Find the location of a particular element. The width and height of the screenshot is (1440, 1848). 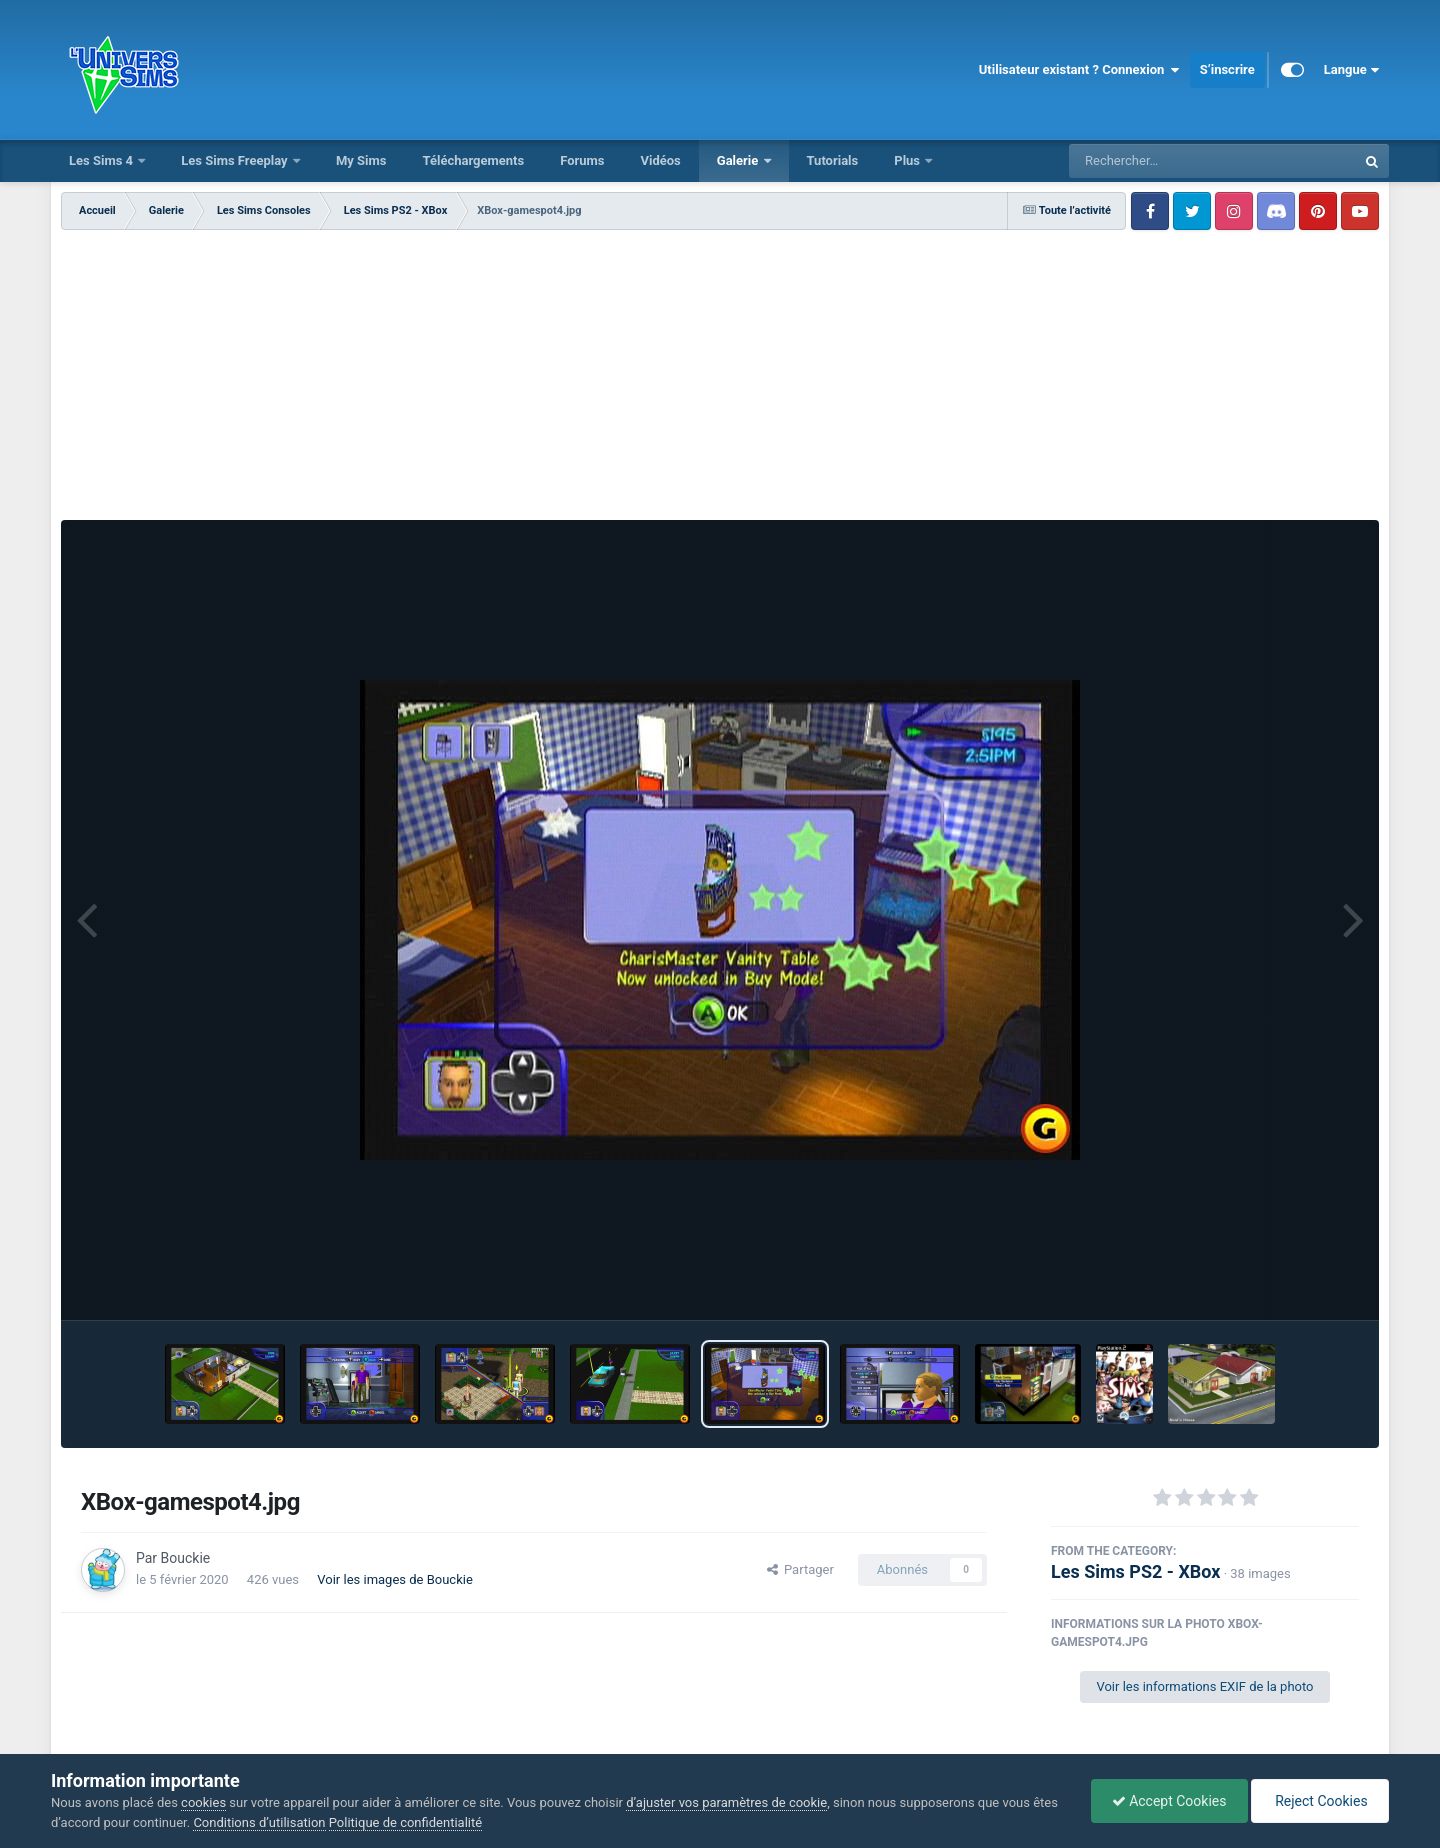

Vidéos is located at coordinates (660, 160).